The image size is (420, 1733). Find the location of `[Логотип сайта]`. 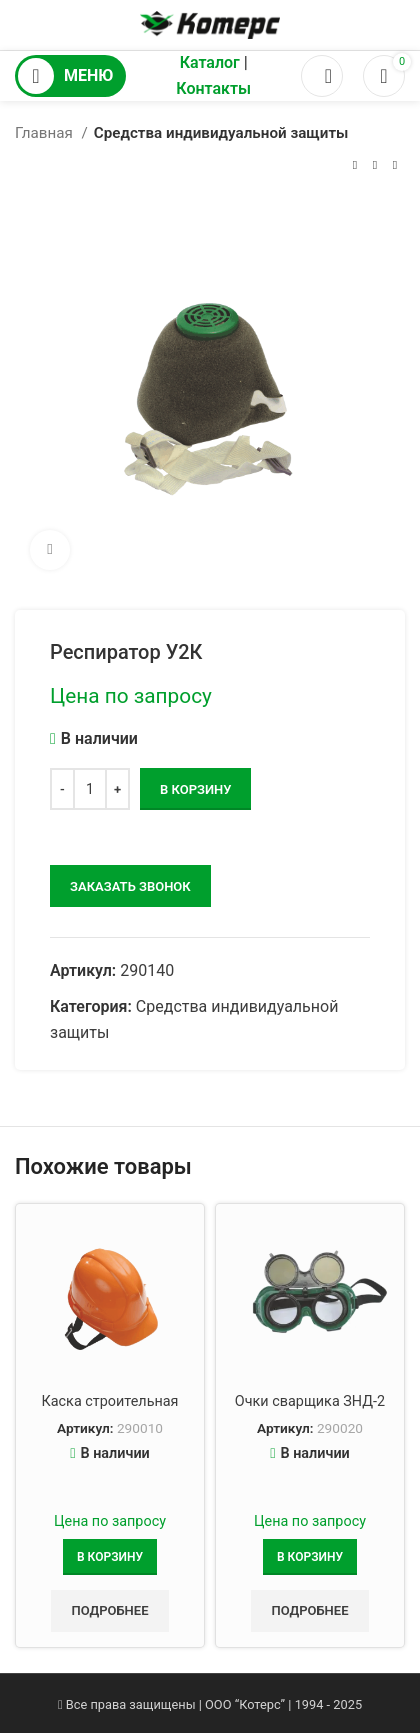

[Логотип сайта] is located at coordinates (210, 23).